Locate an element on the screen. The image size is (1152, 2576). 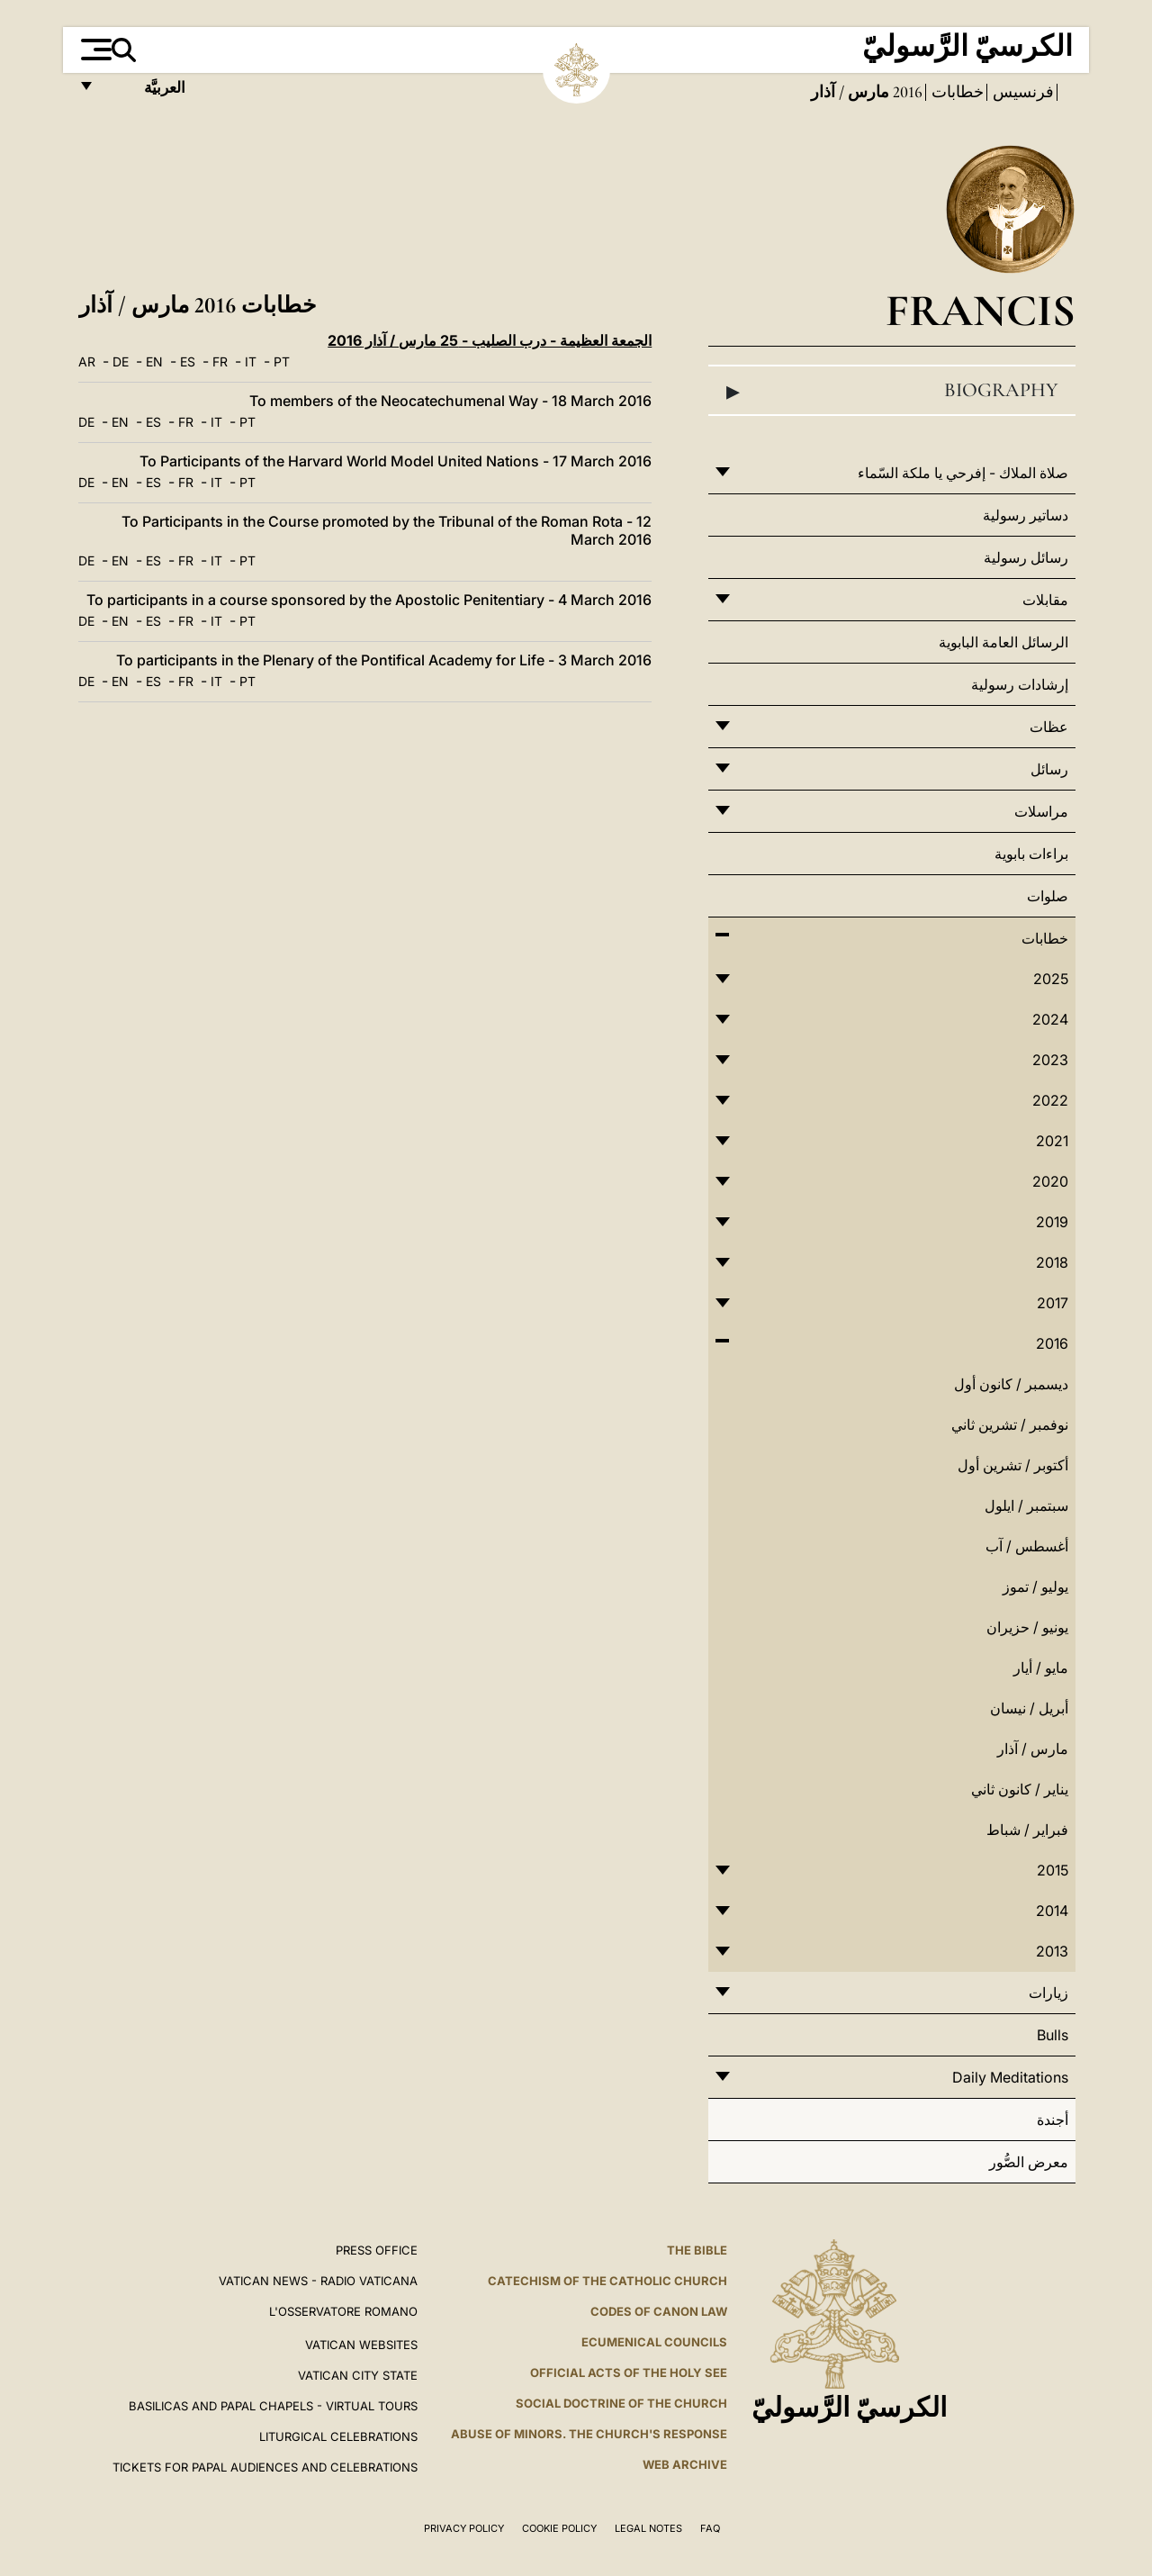
ES is located at coordinates (187, 361).